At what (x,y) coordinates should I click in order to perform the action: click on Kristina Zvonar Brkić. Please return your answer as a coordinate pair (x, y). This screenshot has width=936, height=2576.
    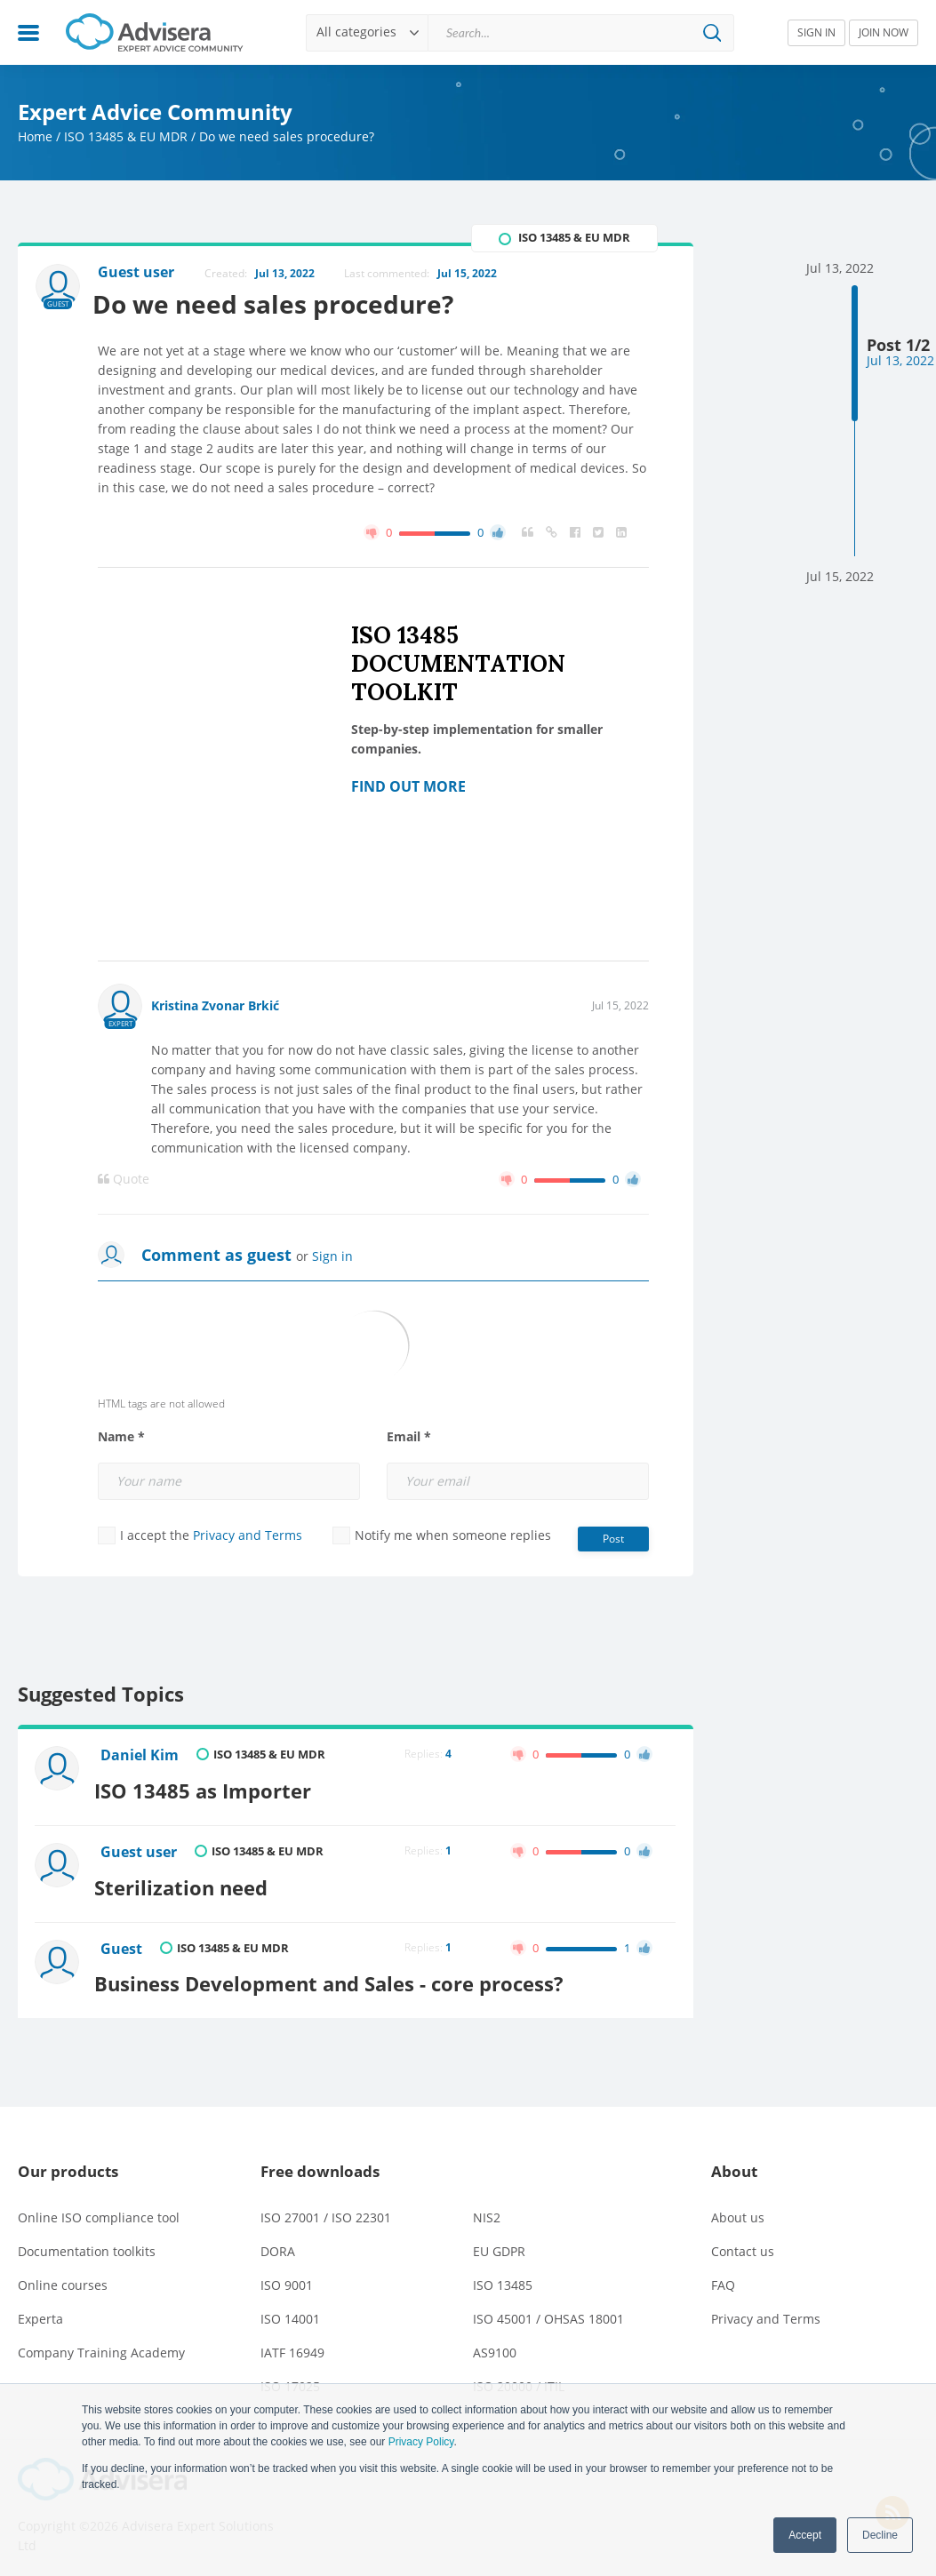
    Looking at the image, I should click on (215, 1005).